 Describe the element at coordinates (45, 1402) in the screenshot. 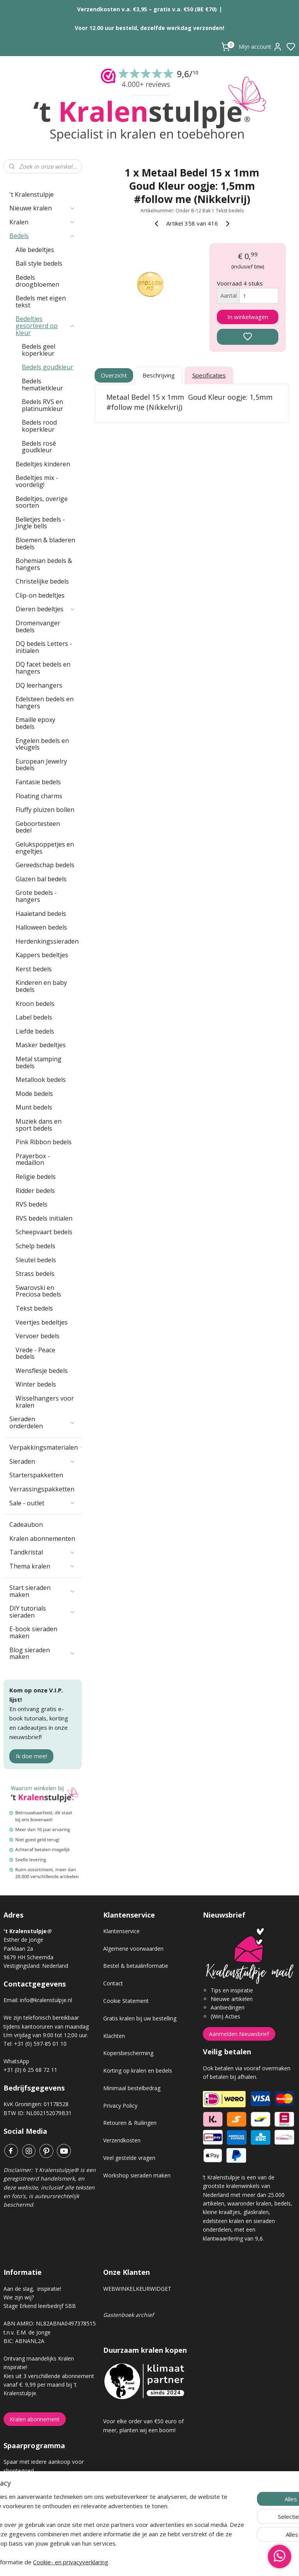

I see `Wisselhangers voor kralen` at that location.